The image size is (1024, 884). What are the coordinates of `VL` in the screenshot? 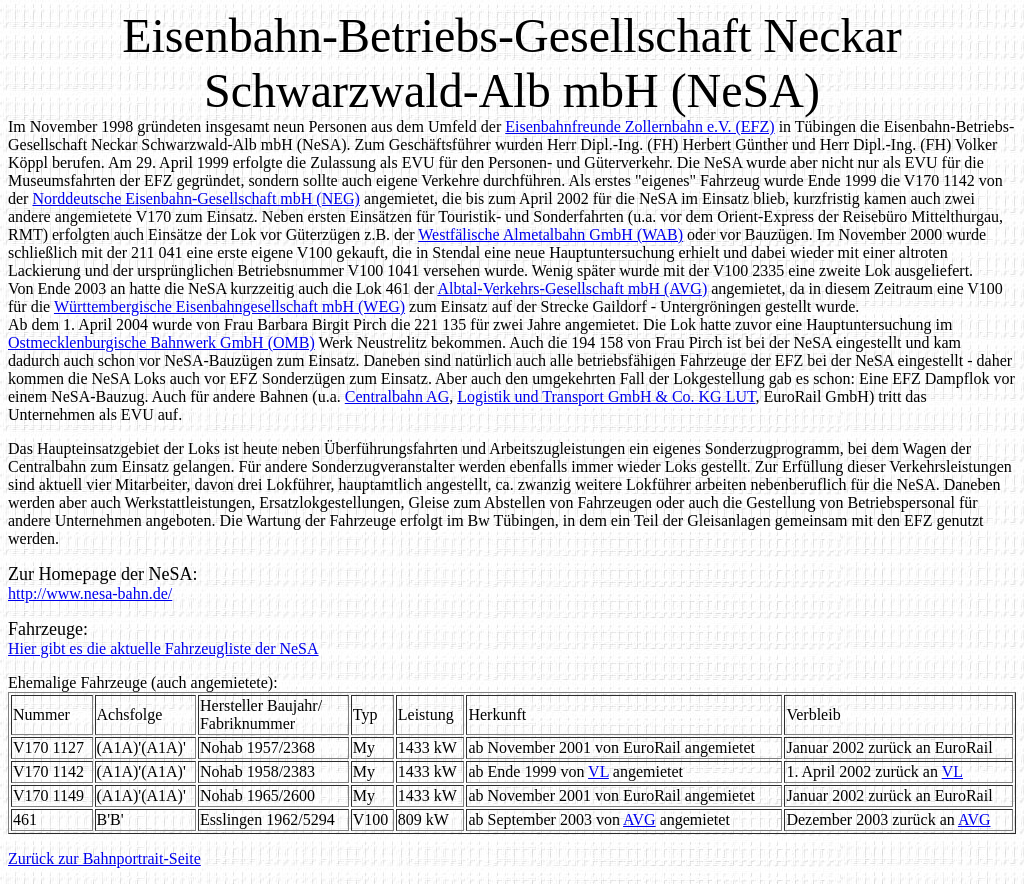 It's located at (598, 771).